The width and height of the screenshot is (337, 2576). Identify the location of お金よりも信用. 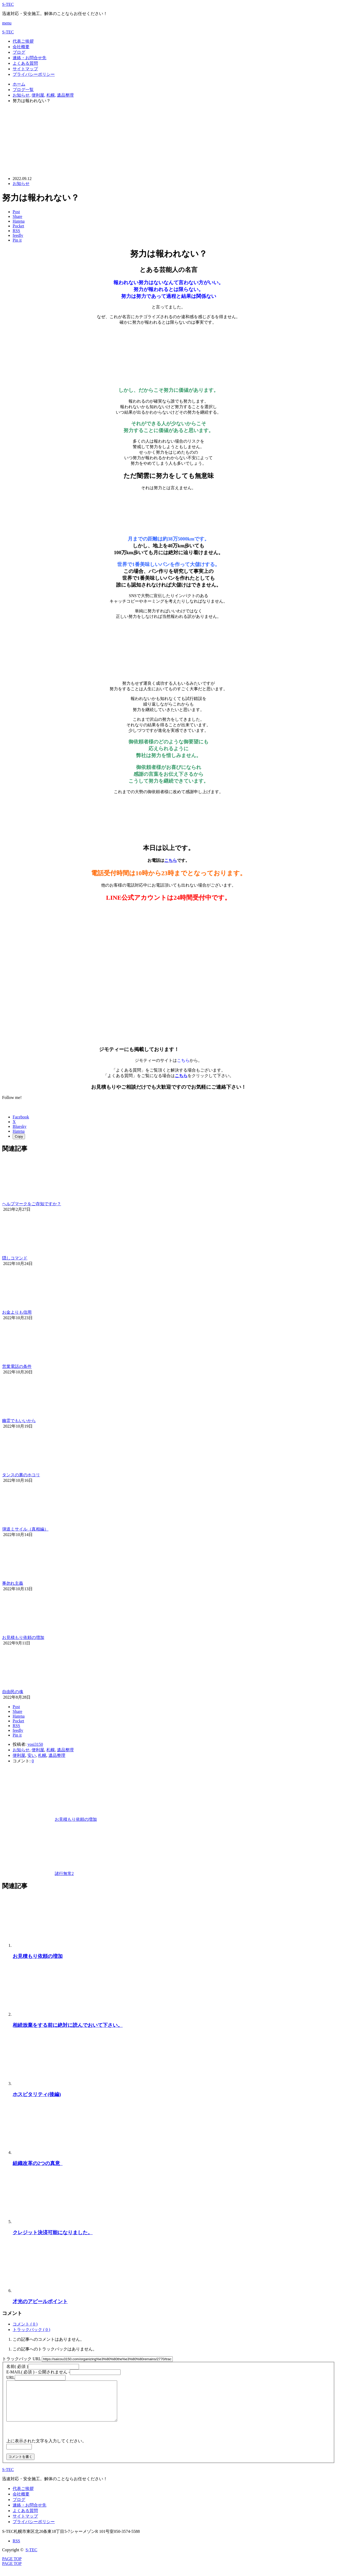
(17, 1312).